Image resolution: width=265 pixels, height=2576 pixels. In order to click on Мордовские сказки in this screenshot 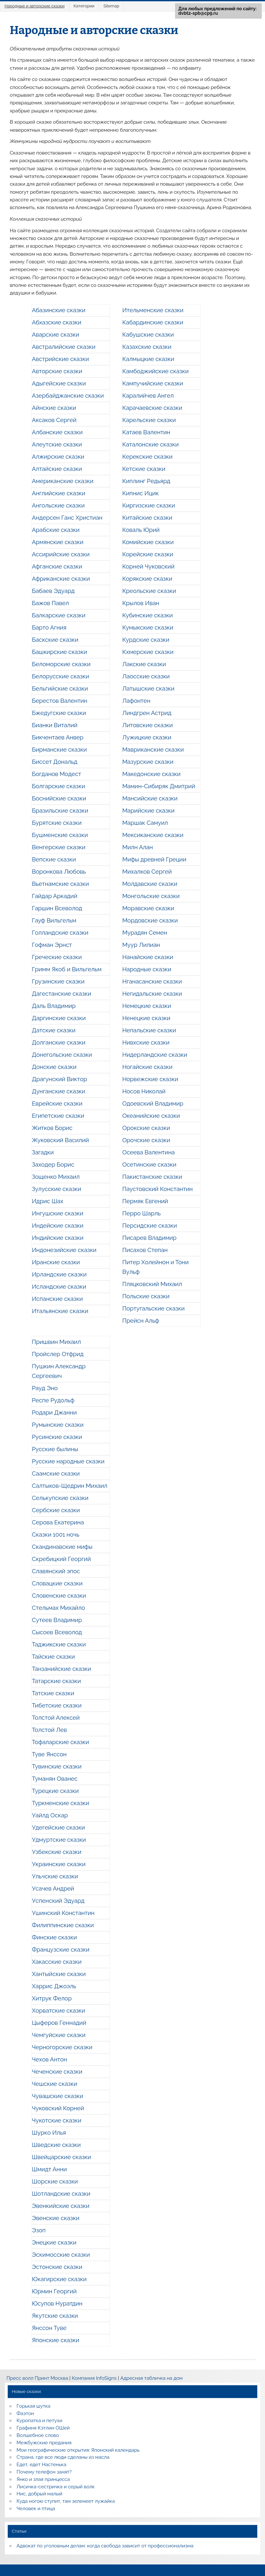, I will do `click(150, 920)`.